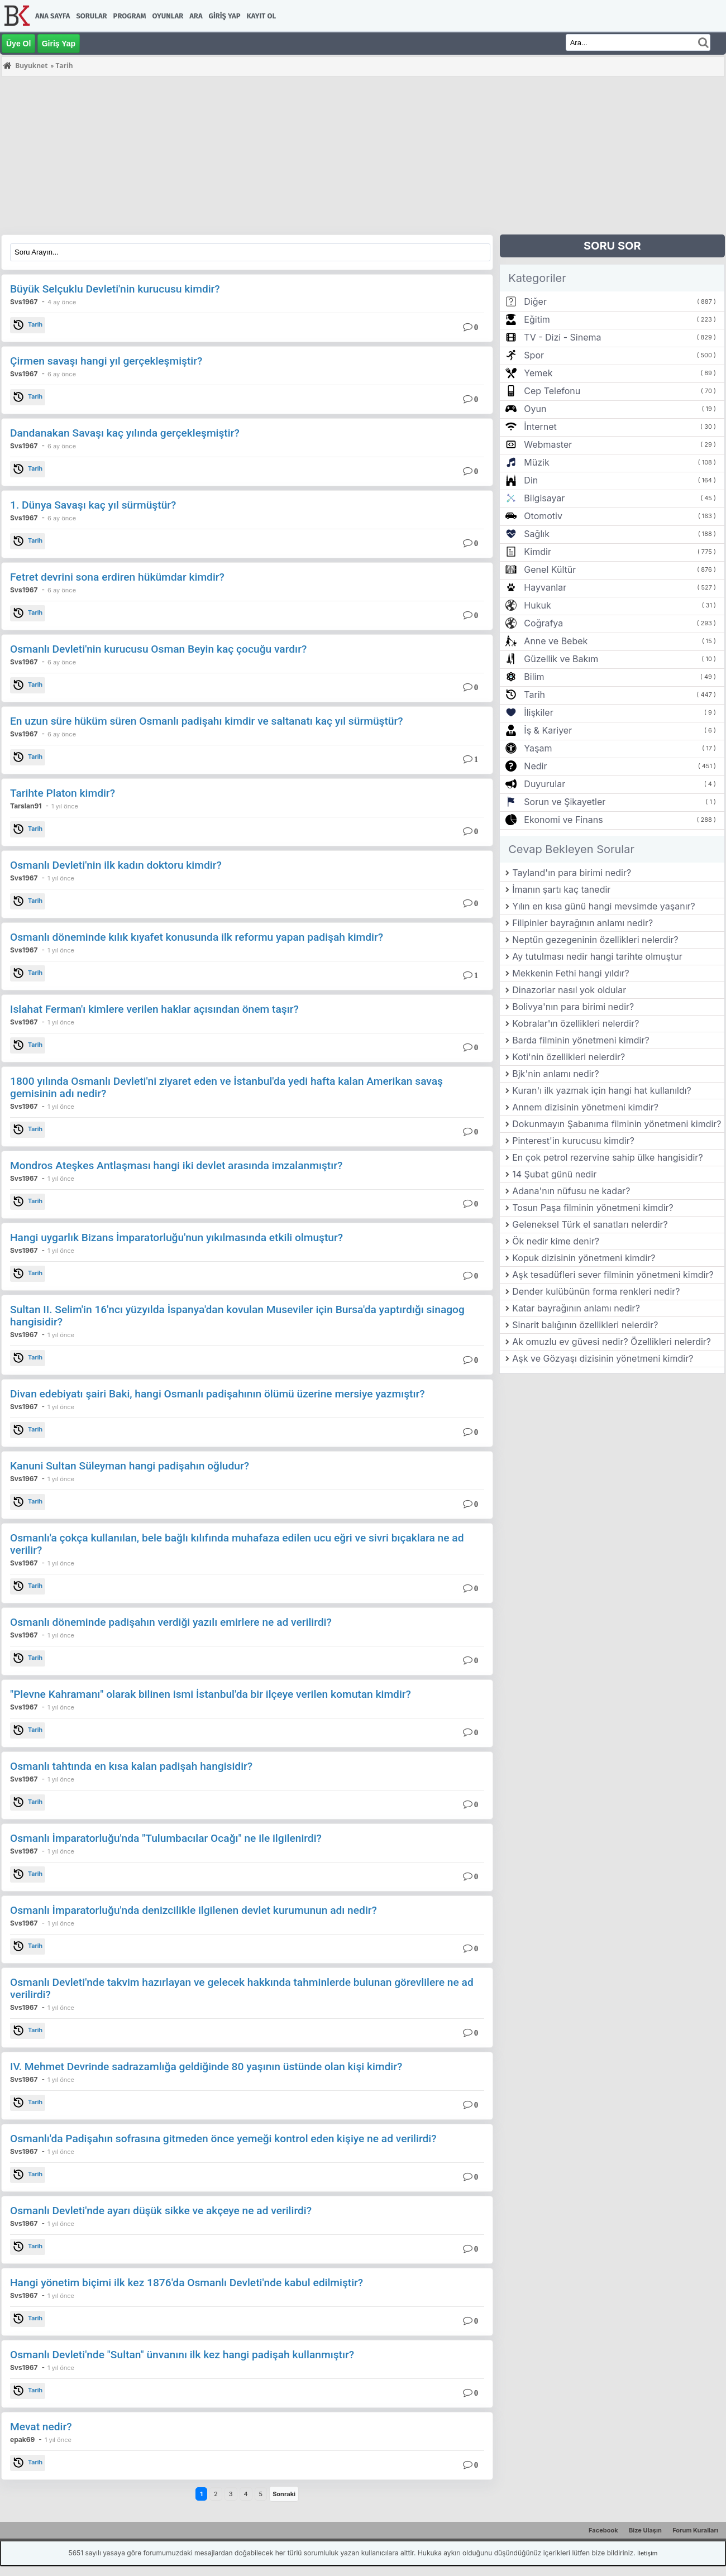  Describe the element at coordinates (569, 989) in the screenshot. I see `Dinazorlar nasıl yok oldular` at that location.